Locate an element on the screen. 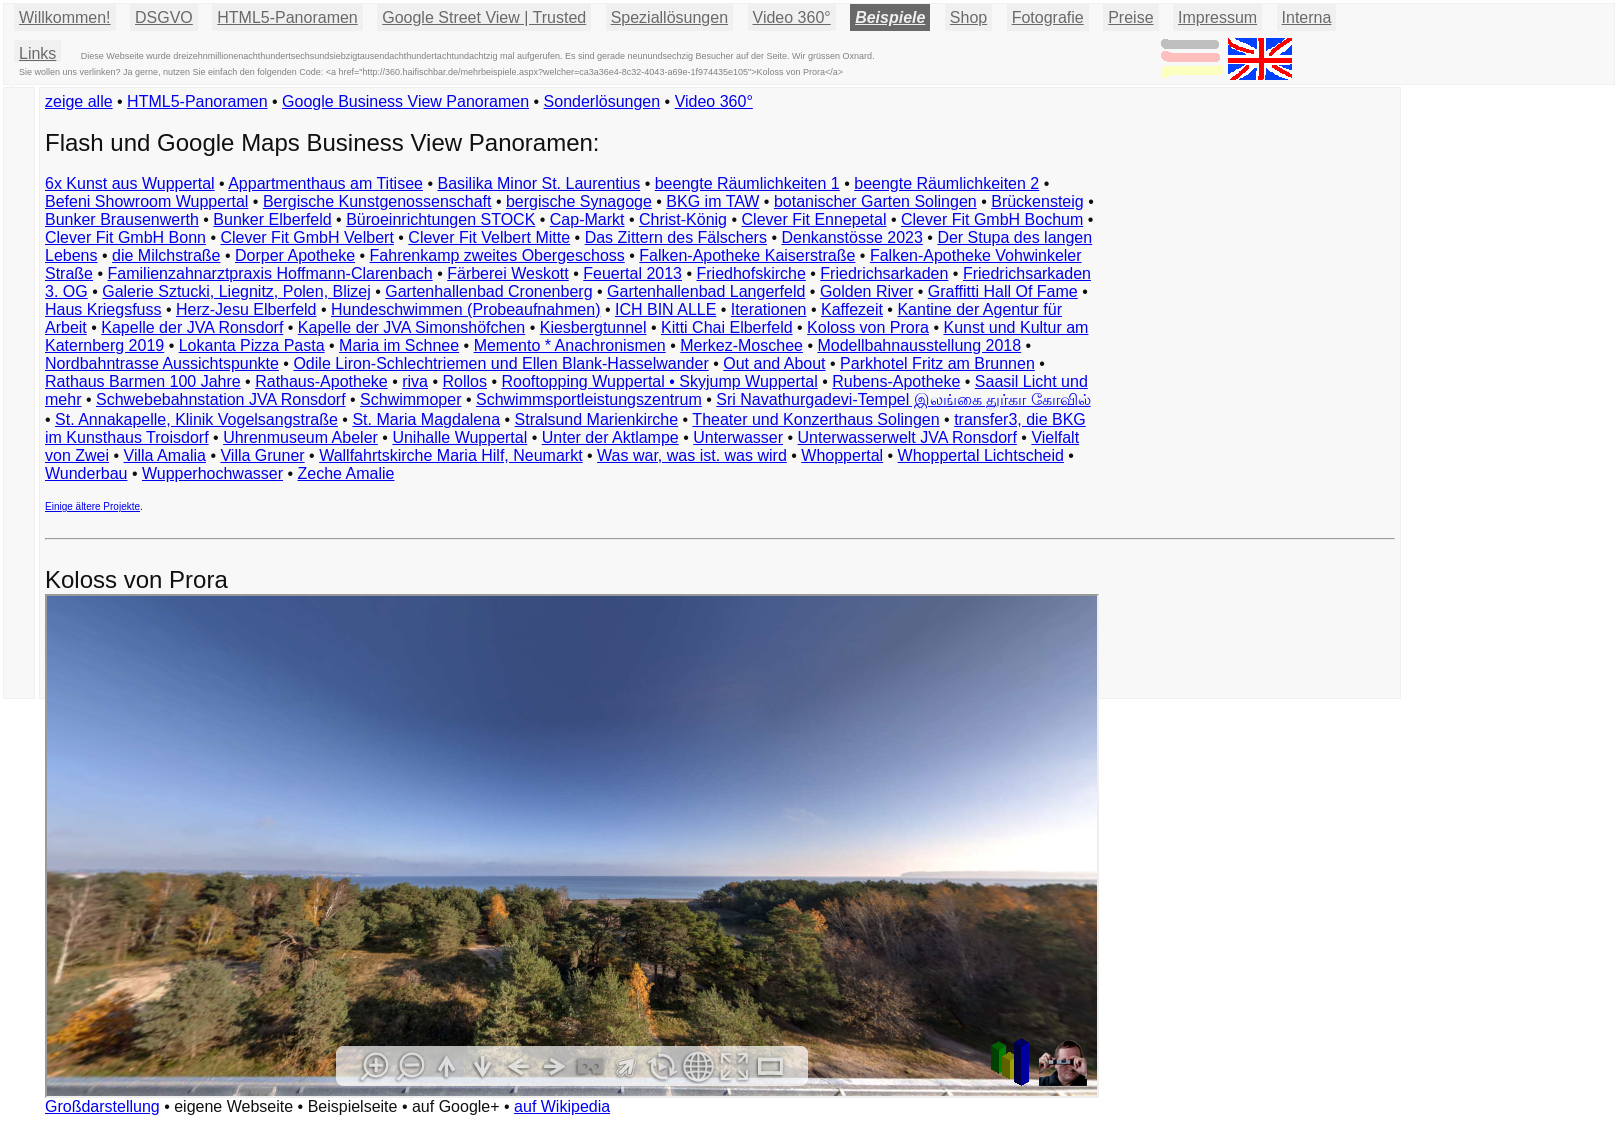 The height and width of the screenshot is (1134, 1615). BKG im TAW is located at coordinates (712, 201).